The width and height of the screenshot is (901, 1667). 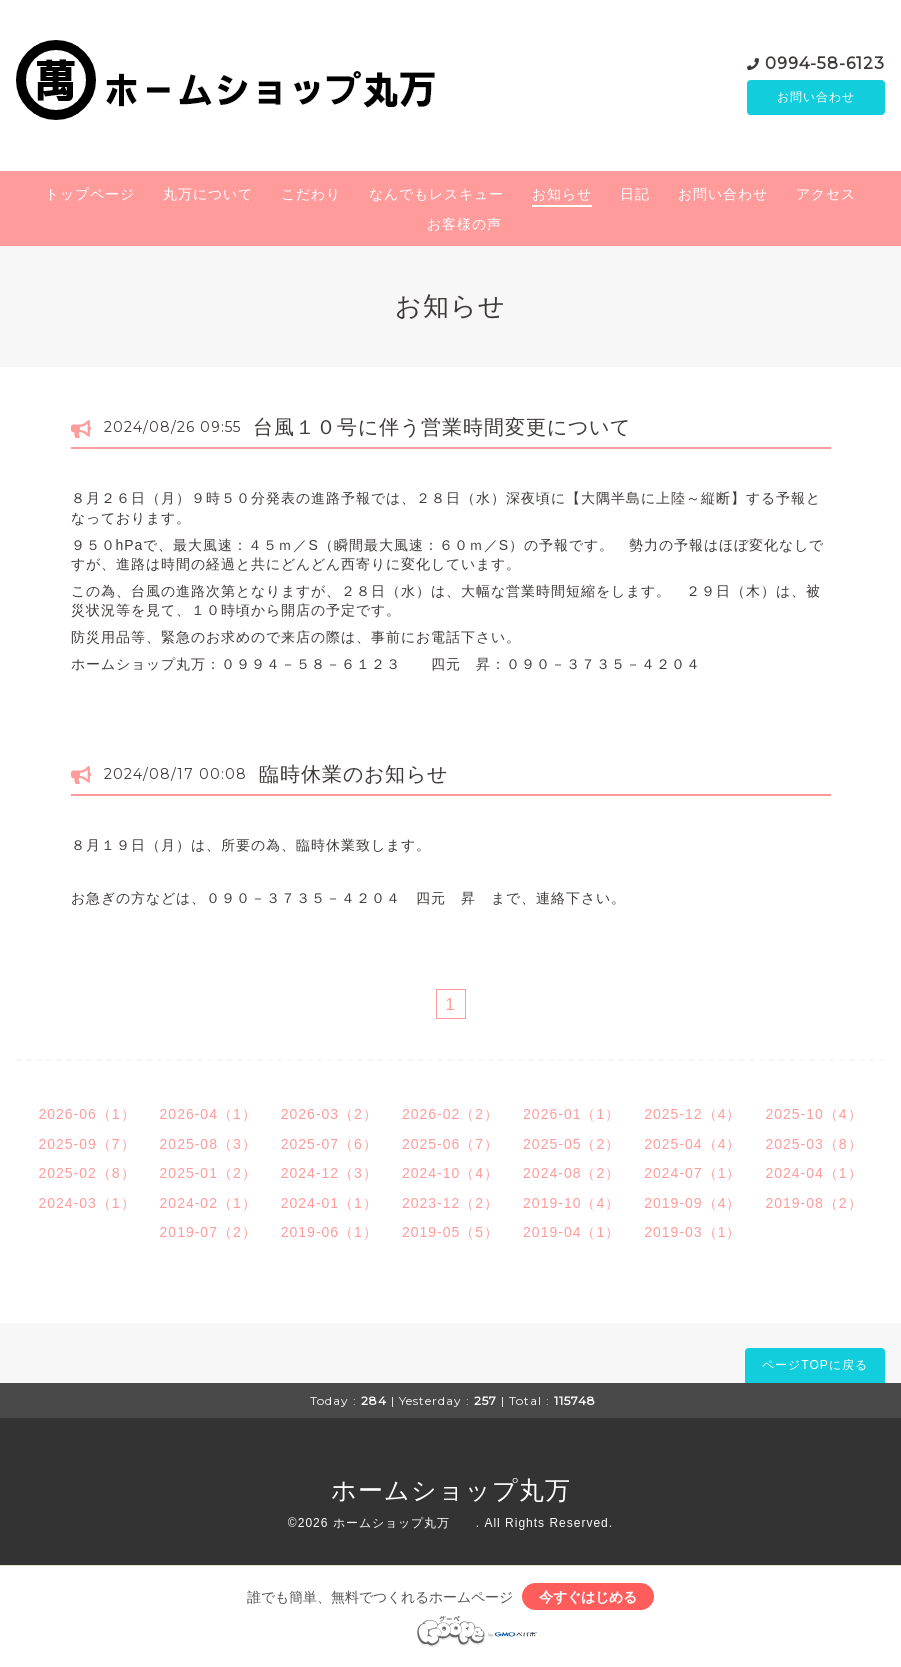 I want to click on 2019-03（1）, so click(x=692, y=1232).